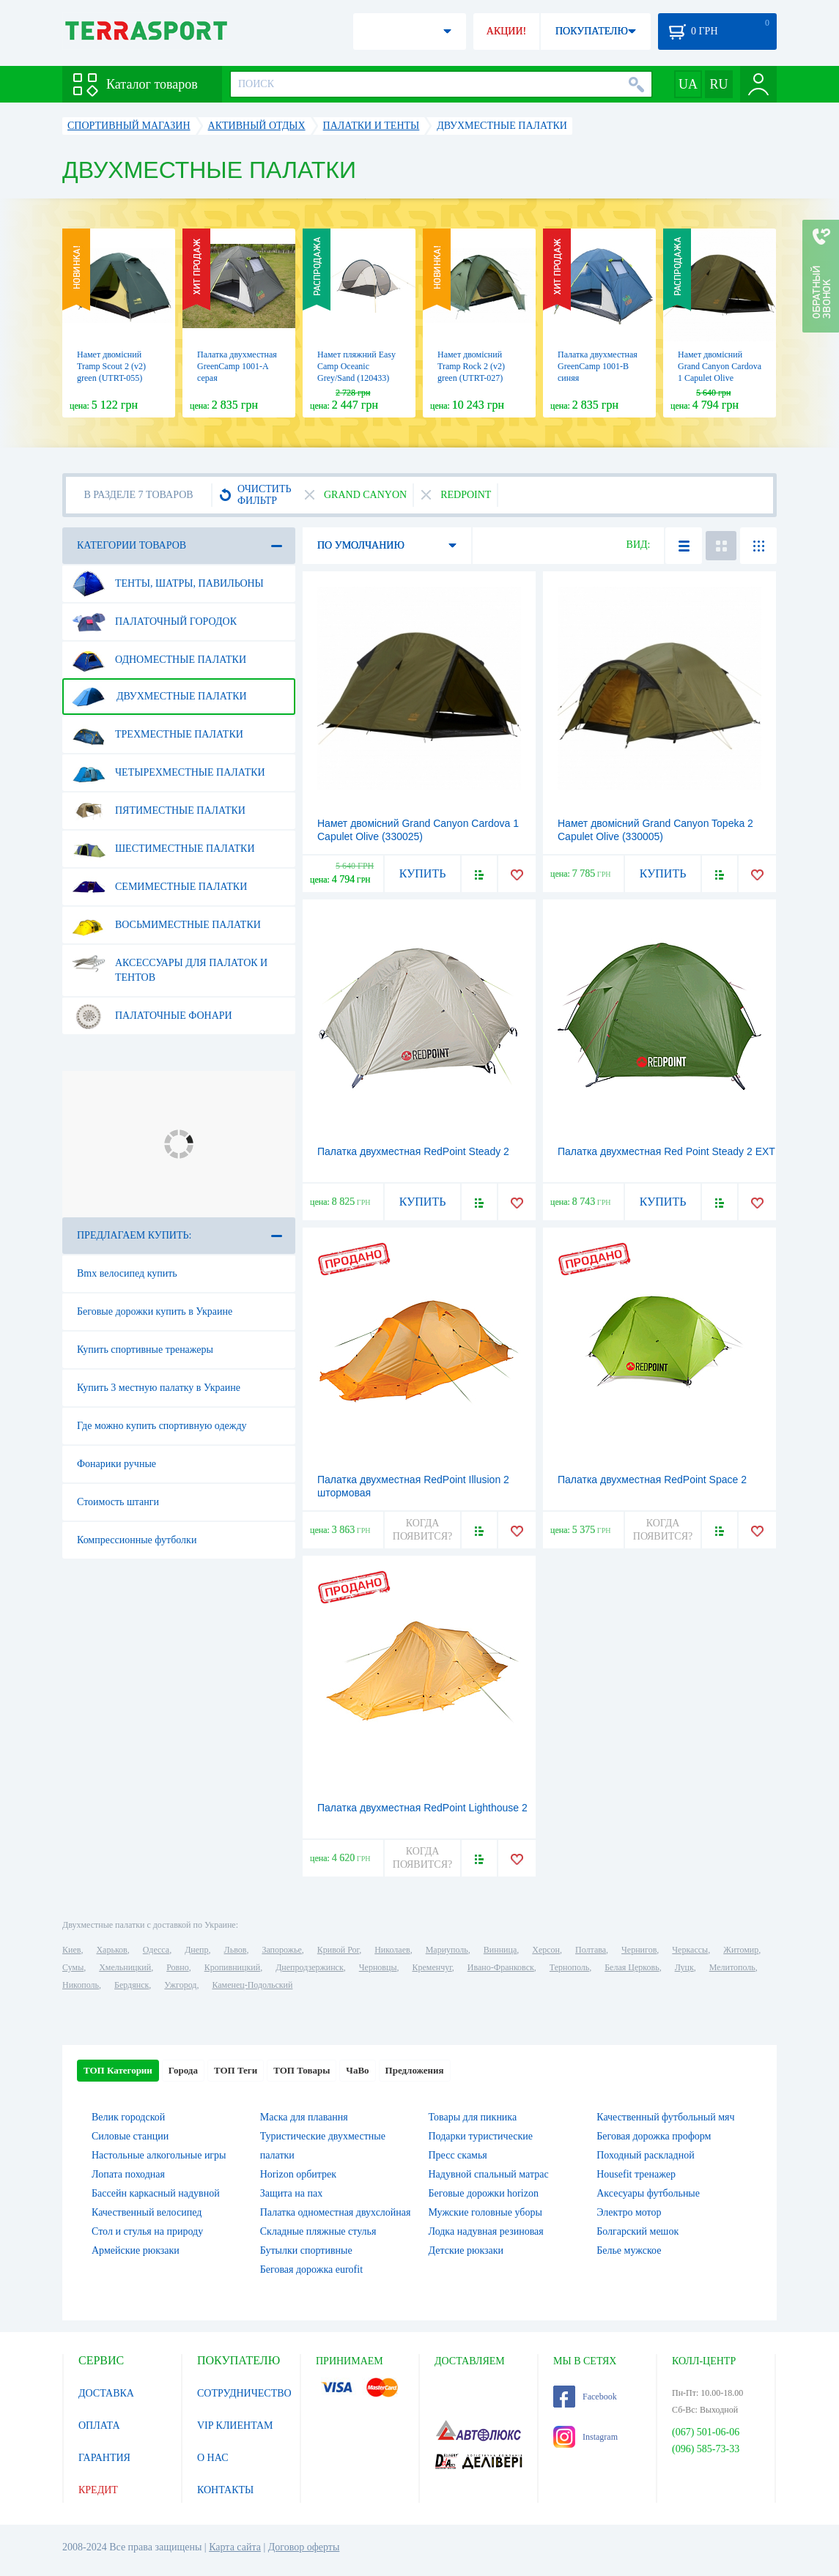 Image resolution: width=839 pixels, height=2576 pixels. I want to click on Электро мотор, so click(628, 2212).